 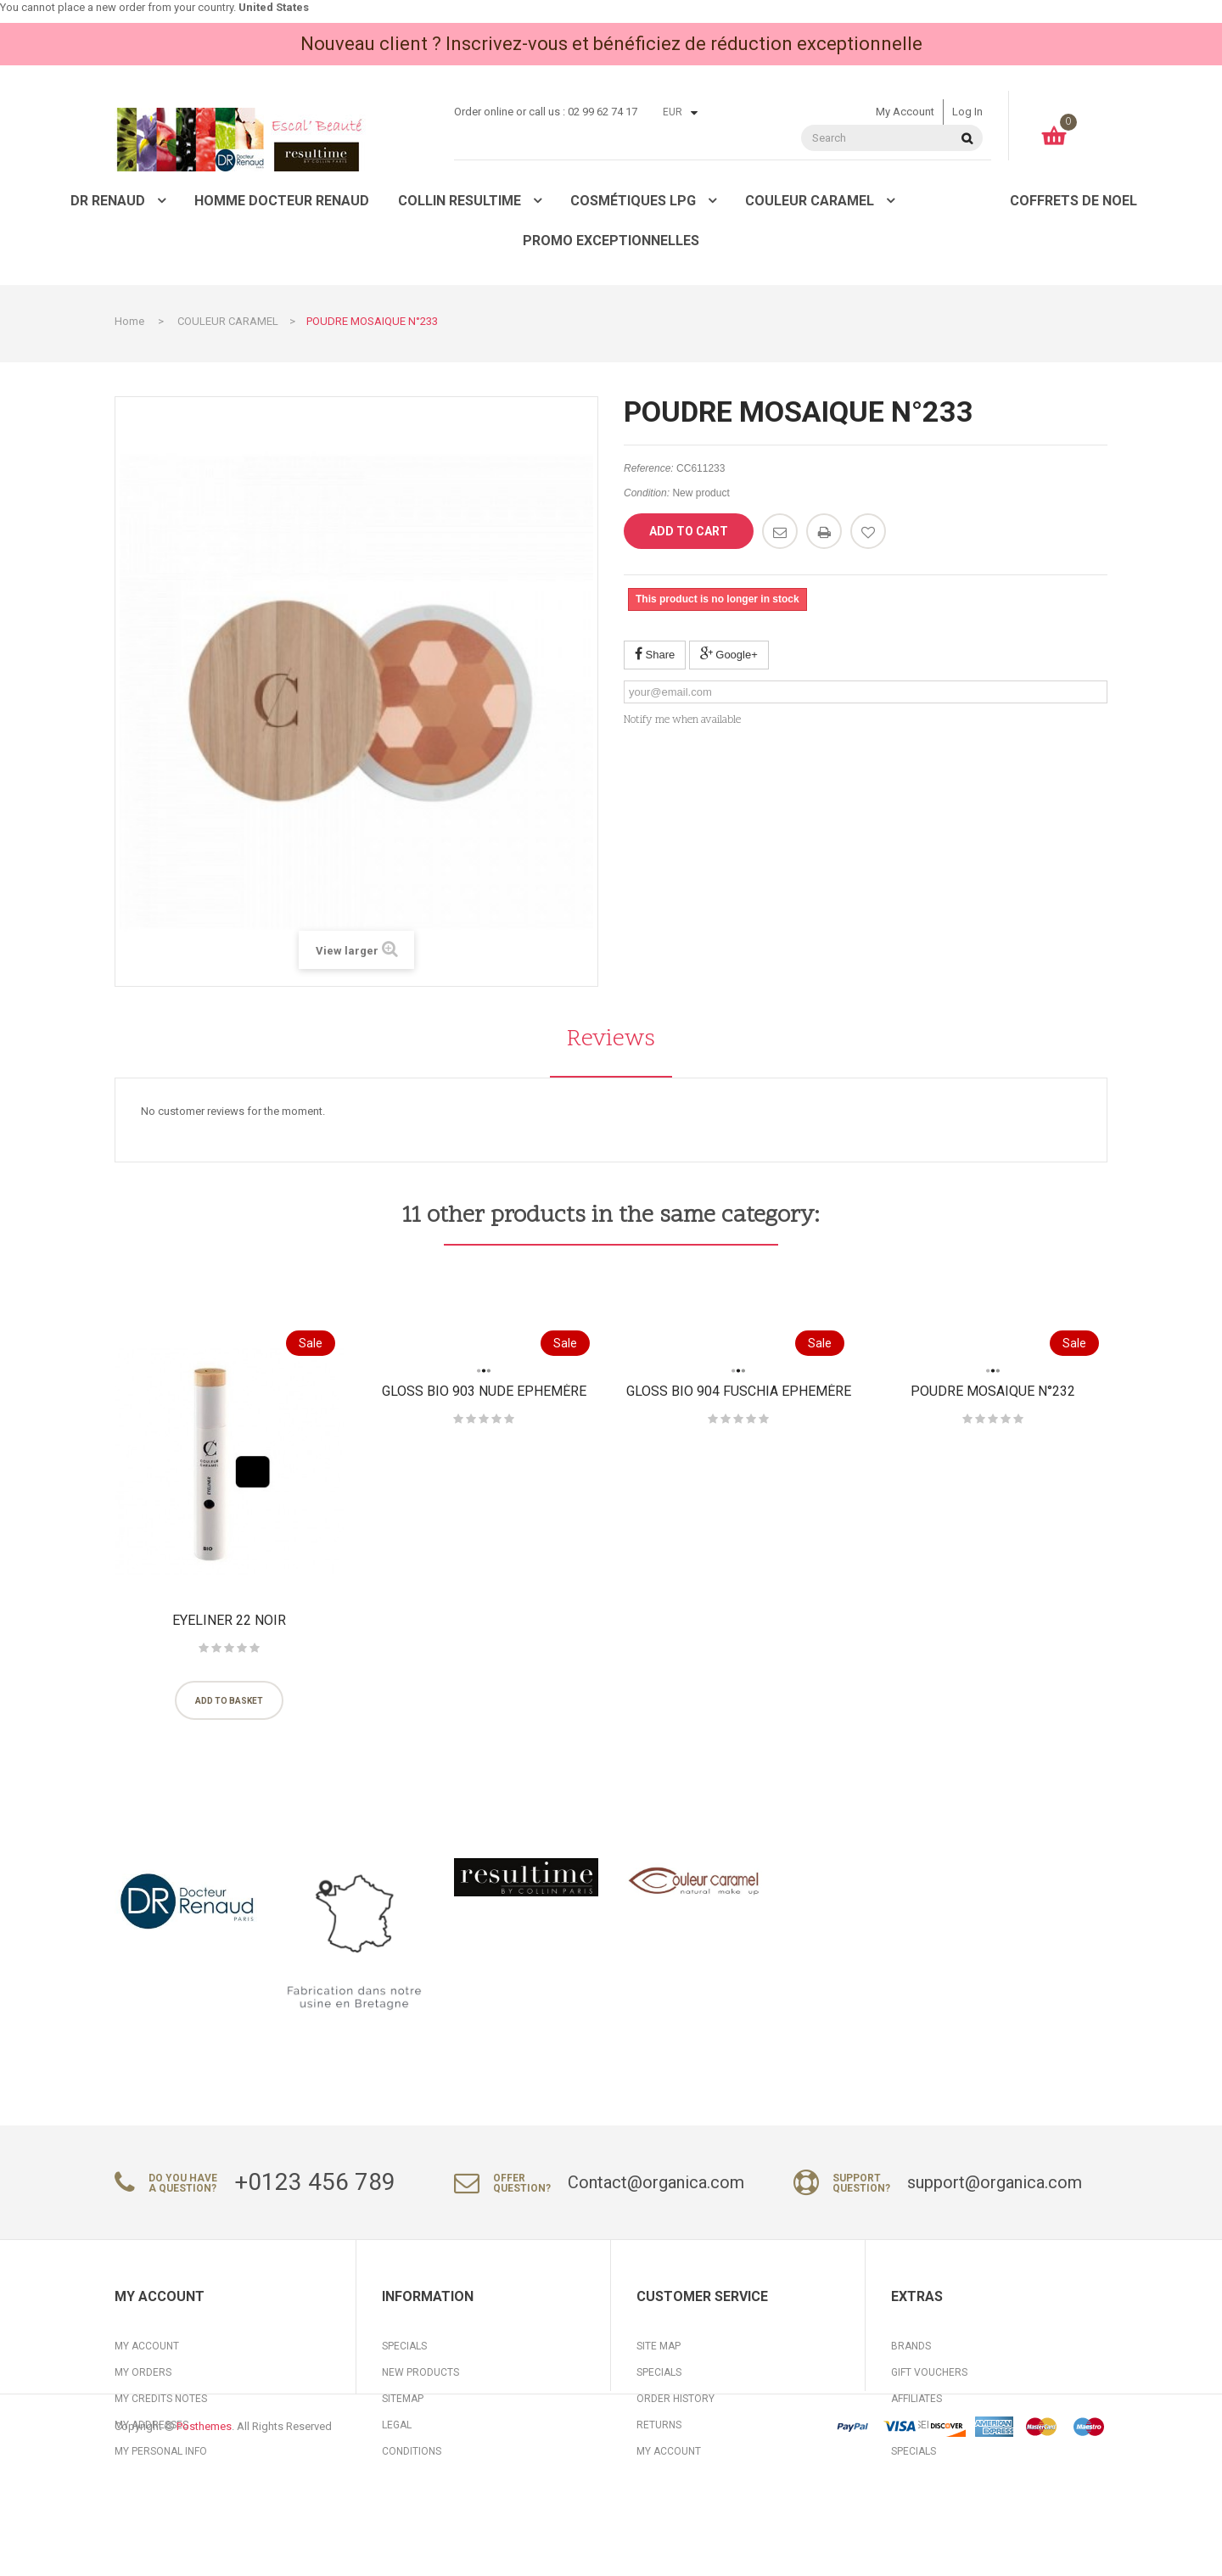 What do you see at coordinates (161, 2451) in the screenshot?
I see `My personal info` at bounding box center [161, 2451].